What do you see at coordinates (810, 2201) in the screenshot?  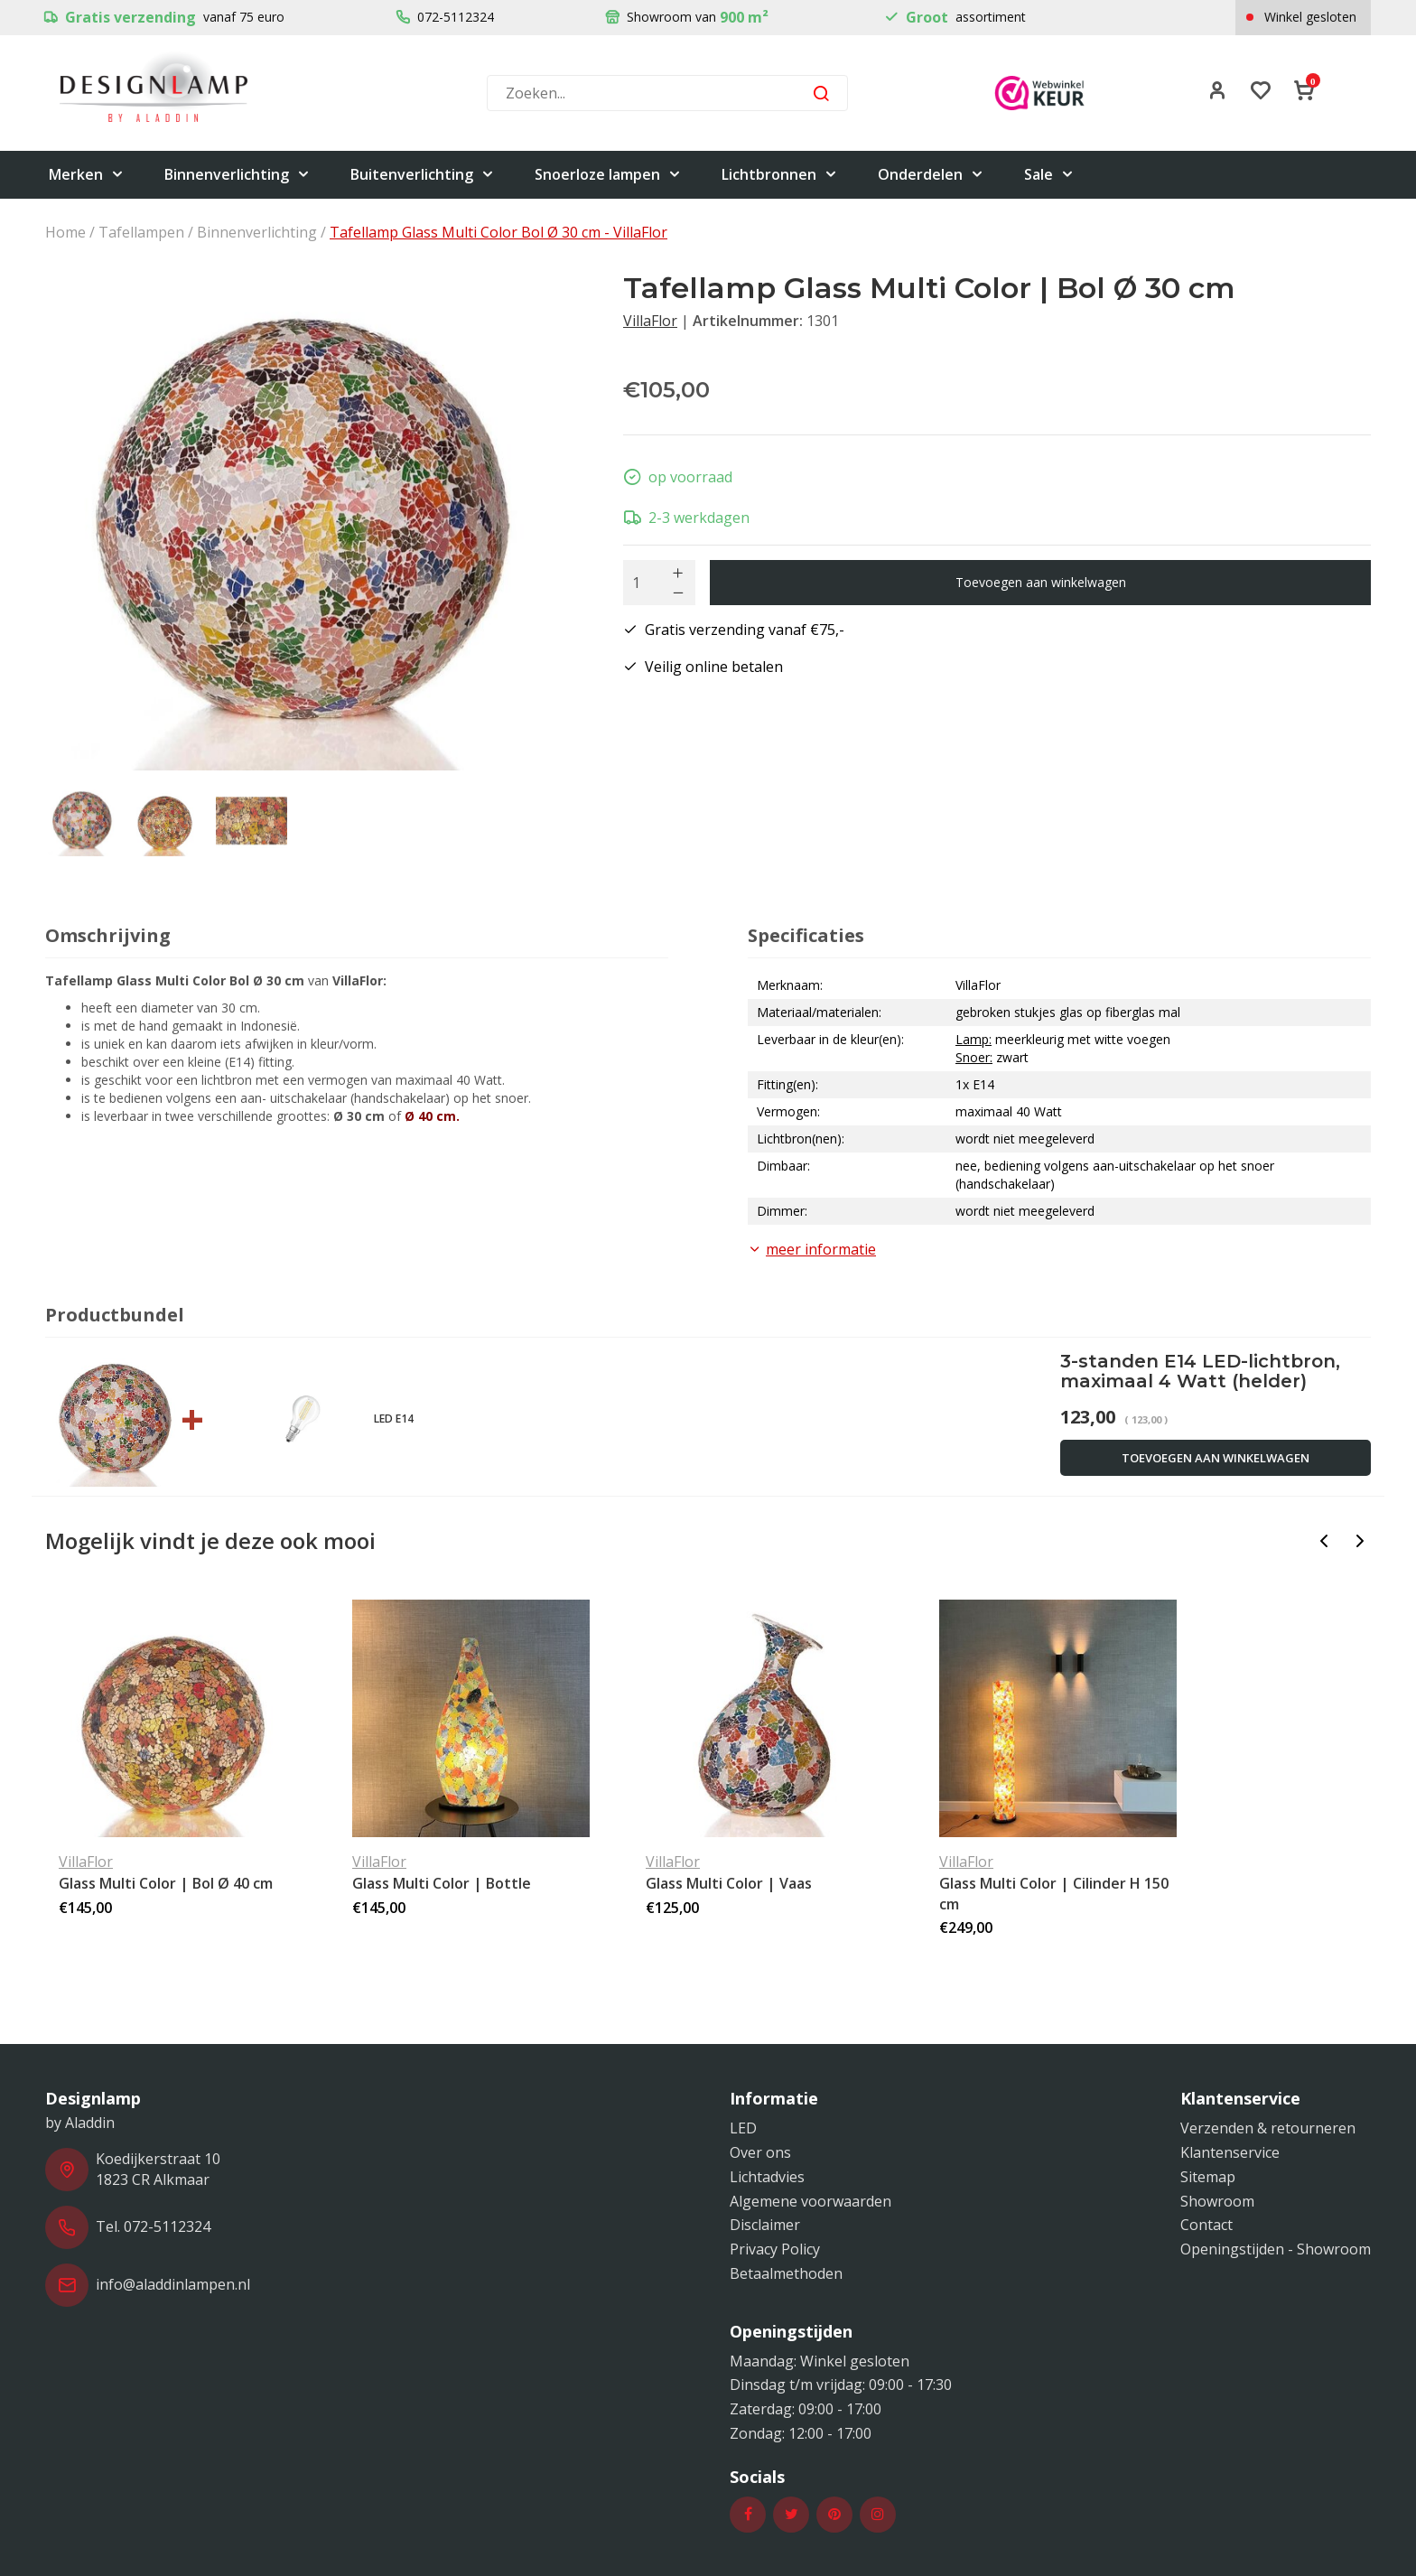 I see `Algemene voorwaarden` at bounding box center [810, 2201].